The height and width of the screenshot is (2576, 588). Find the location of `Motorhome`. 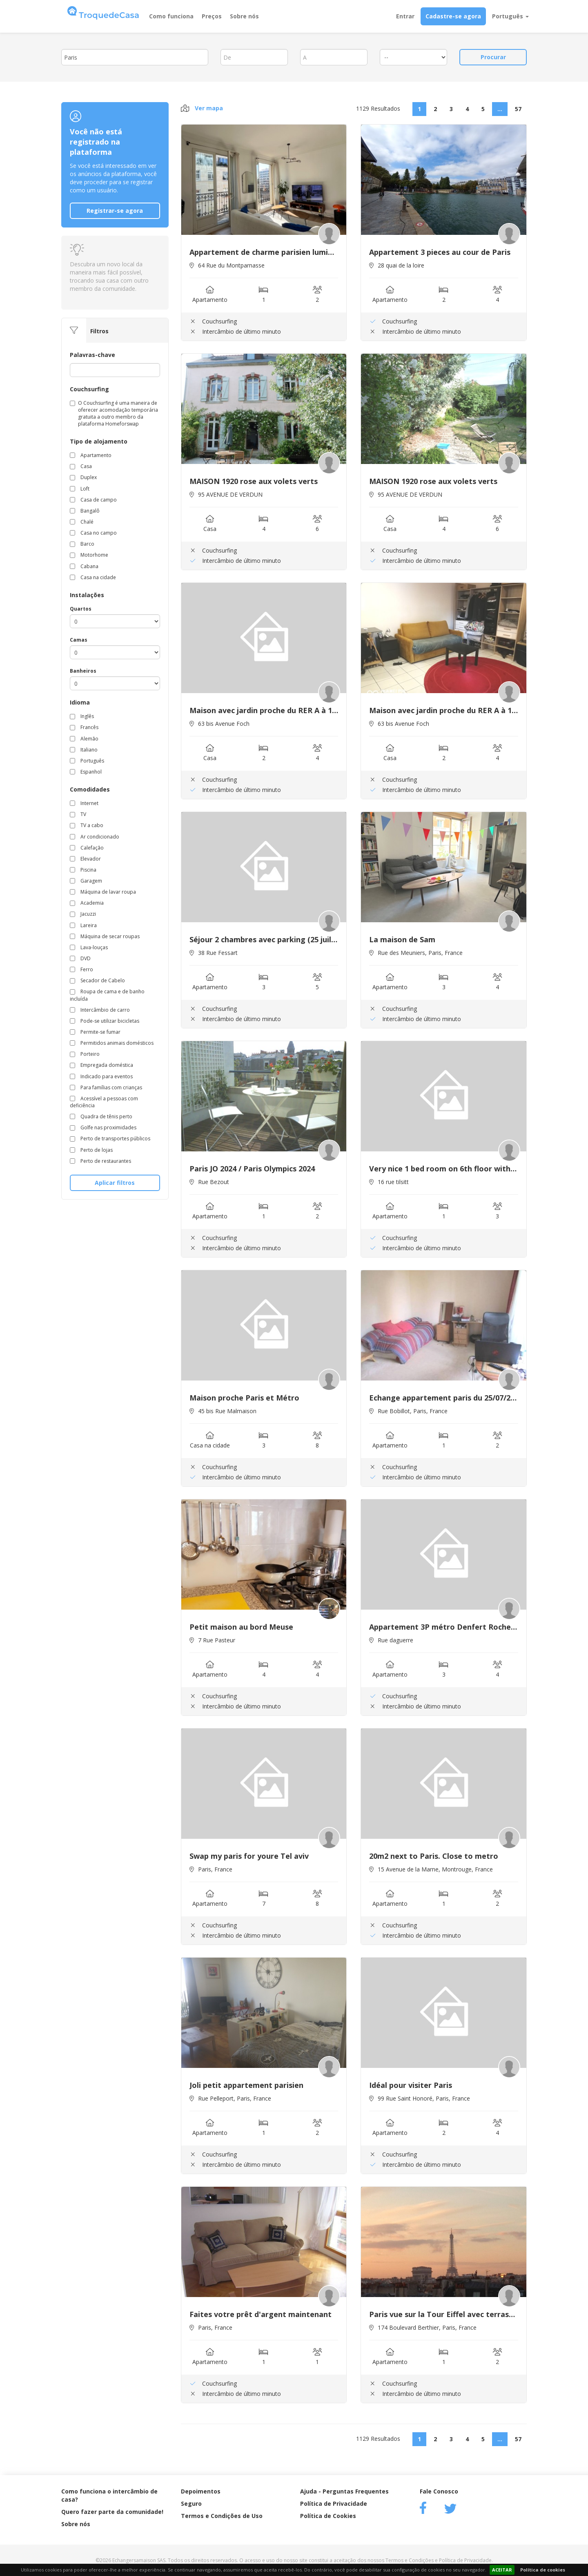

Motorhome is located at coordinates (89, 554).